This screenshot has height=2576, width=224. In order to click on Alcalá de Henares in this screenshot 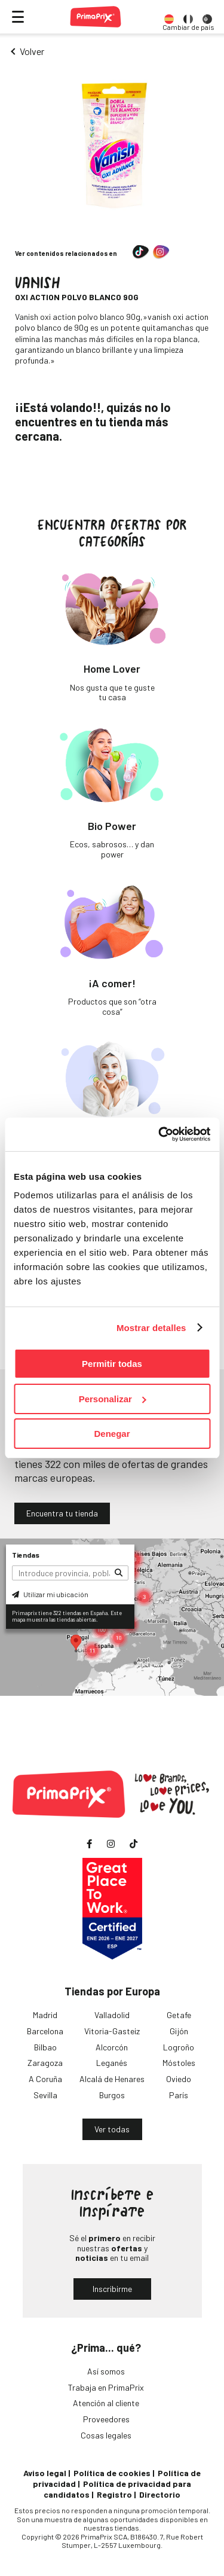, I will do `click(112, 2079)`.